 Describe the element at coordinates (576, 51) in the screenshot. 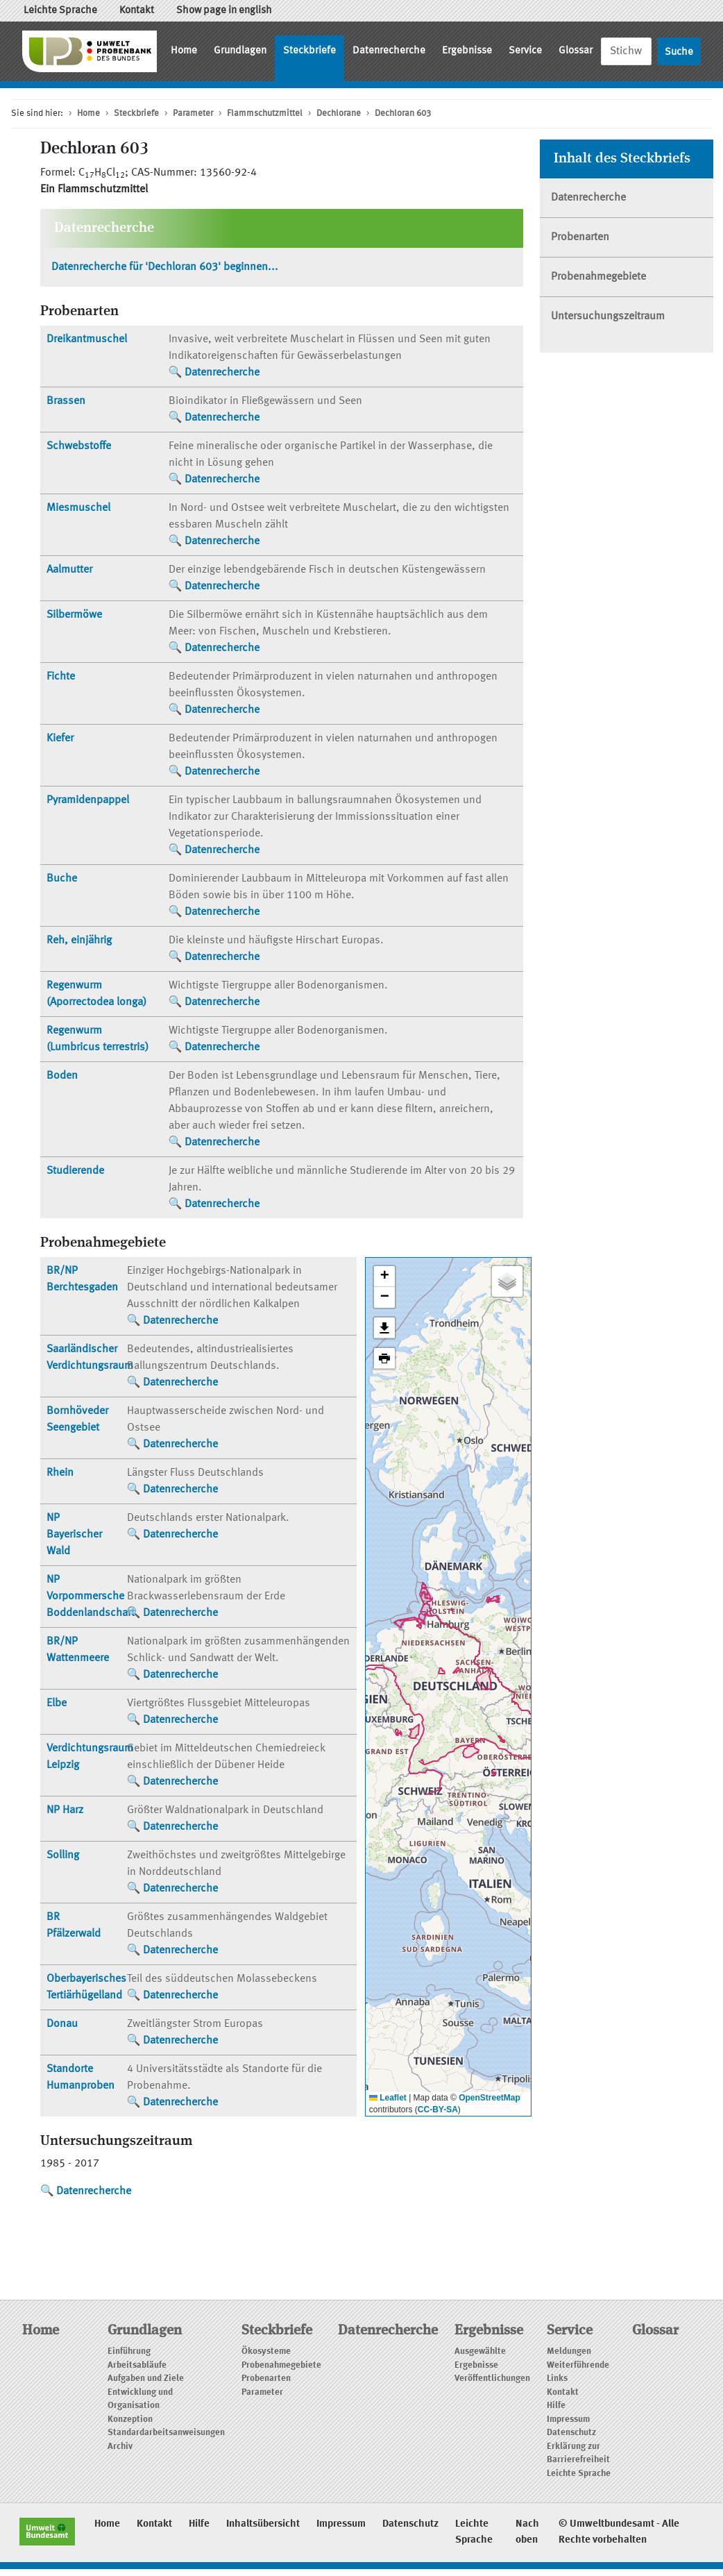

I see `Glossar` at that location.